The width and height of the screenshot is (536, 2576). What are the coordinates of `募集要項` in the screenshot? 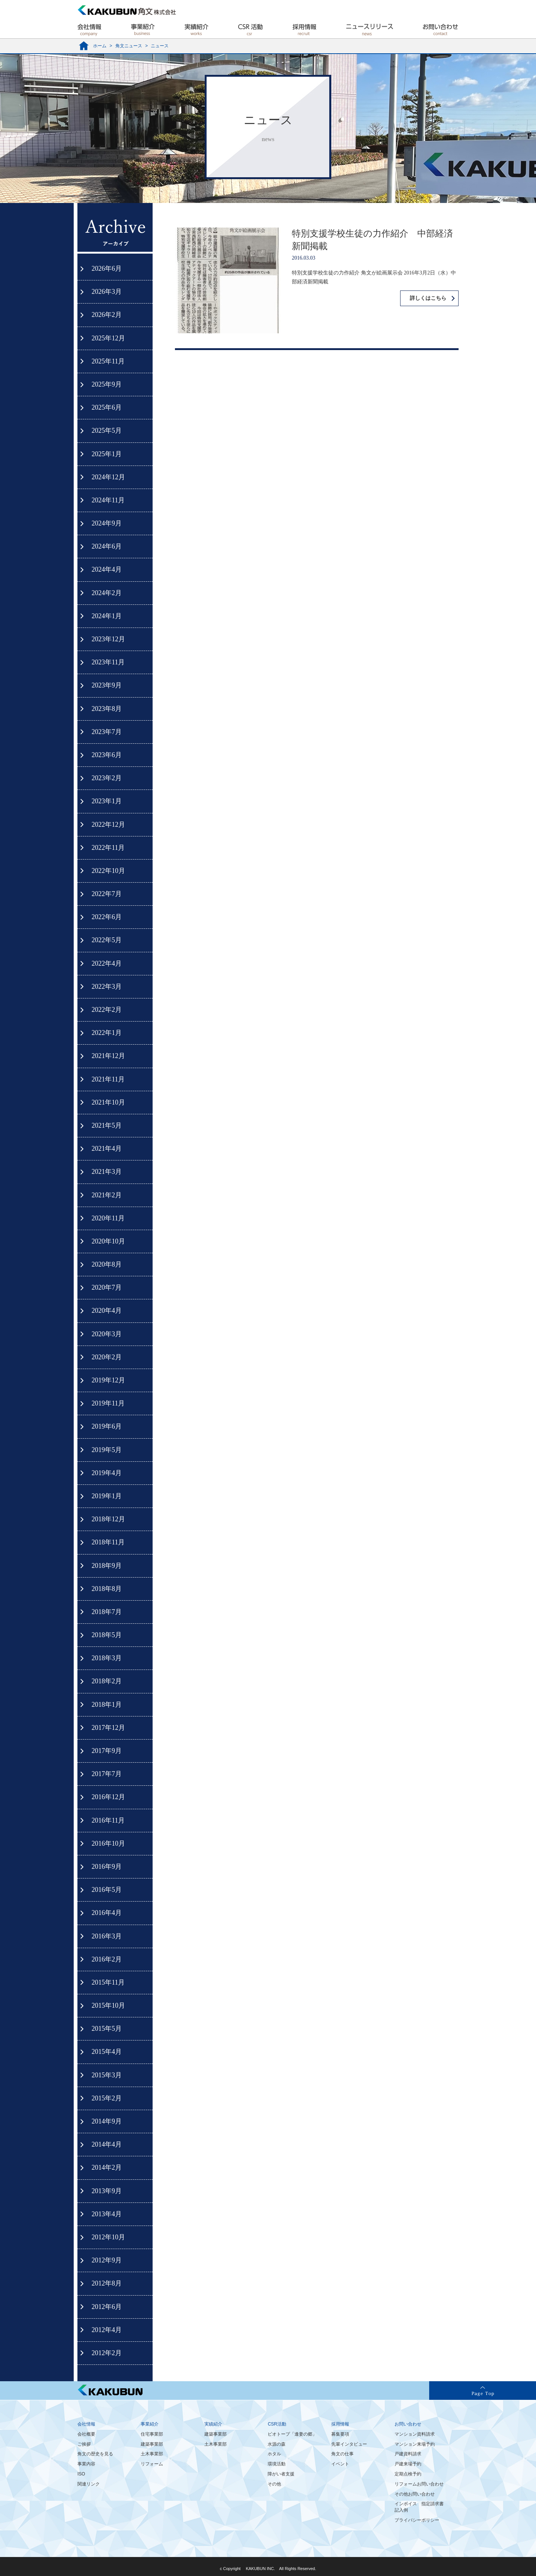 It's located at (340, 2434).